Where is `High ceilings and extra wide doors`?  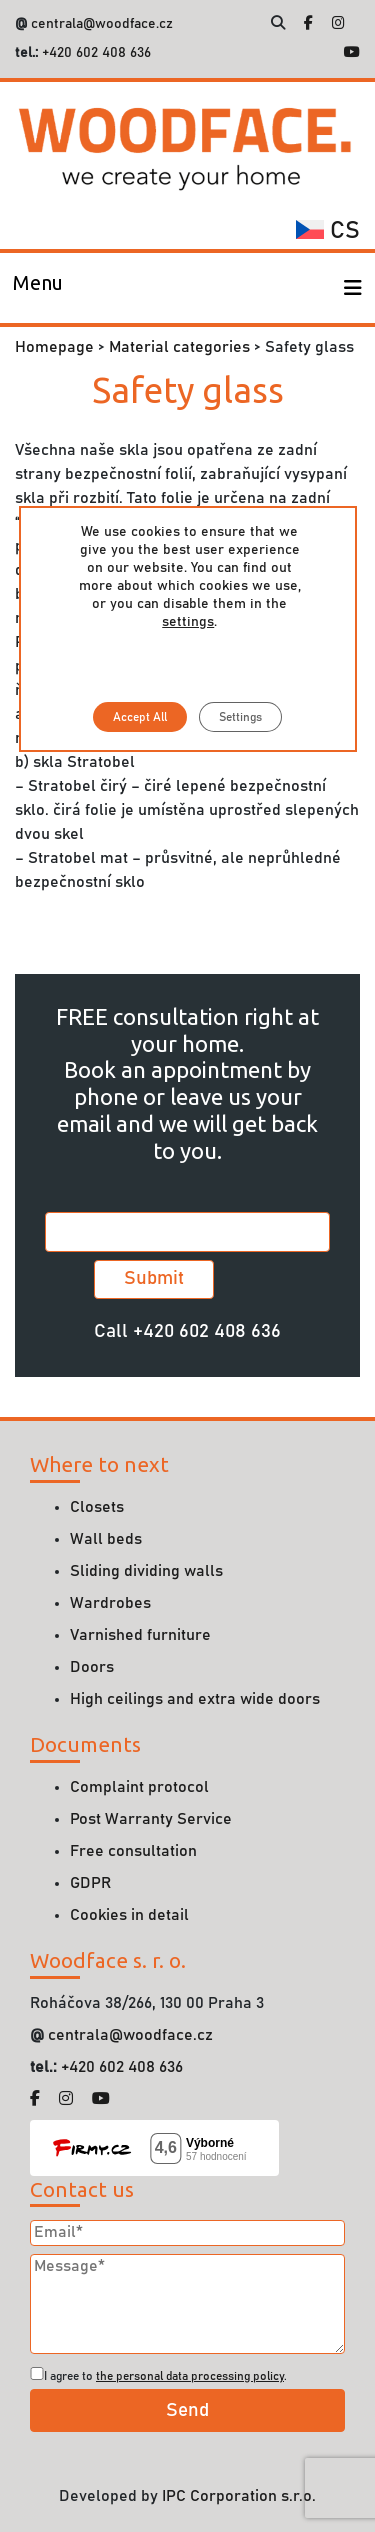
High ceilings and extra wide doors is located at coordinates (195, 1699).